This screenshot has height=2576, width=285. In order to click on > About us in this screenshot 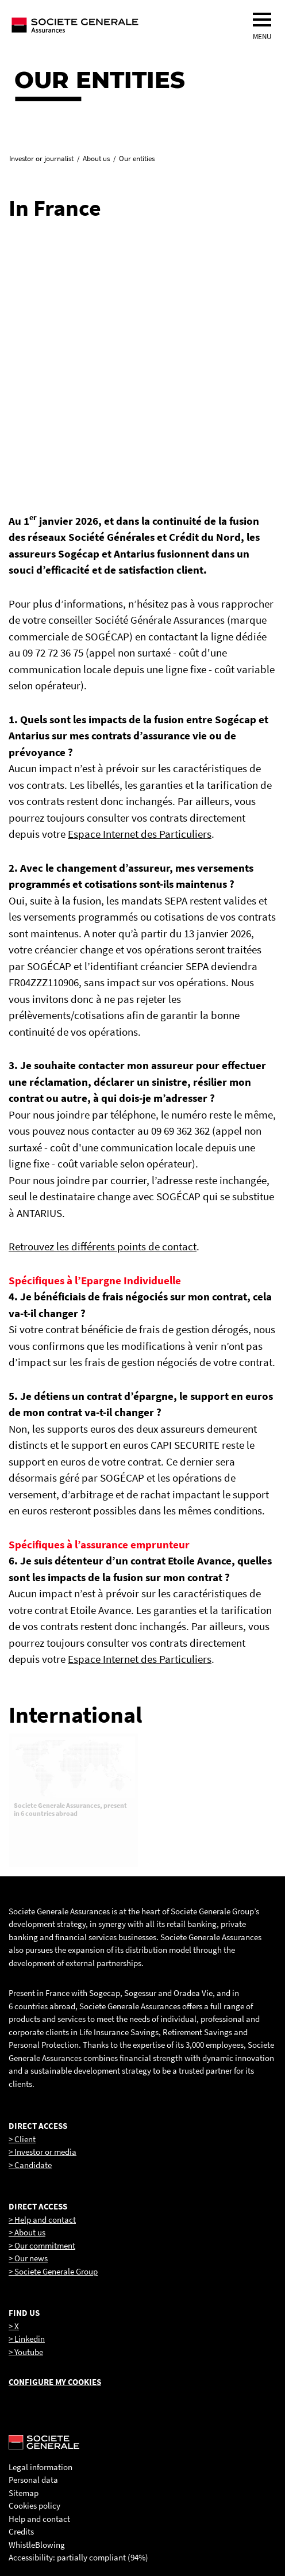, I will do `click(27, 2232)`.